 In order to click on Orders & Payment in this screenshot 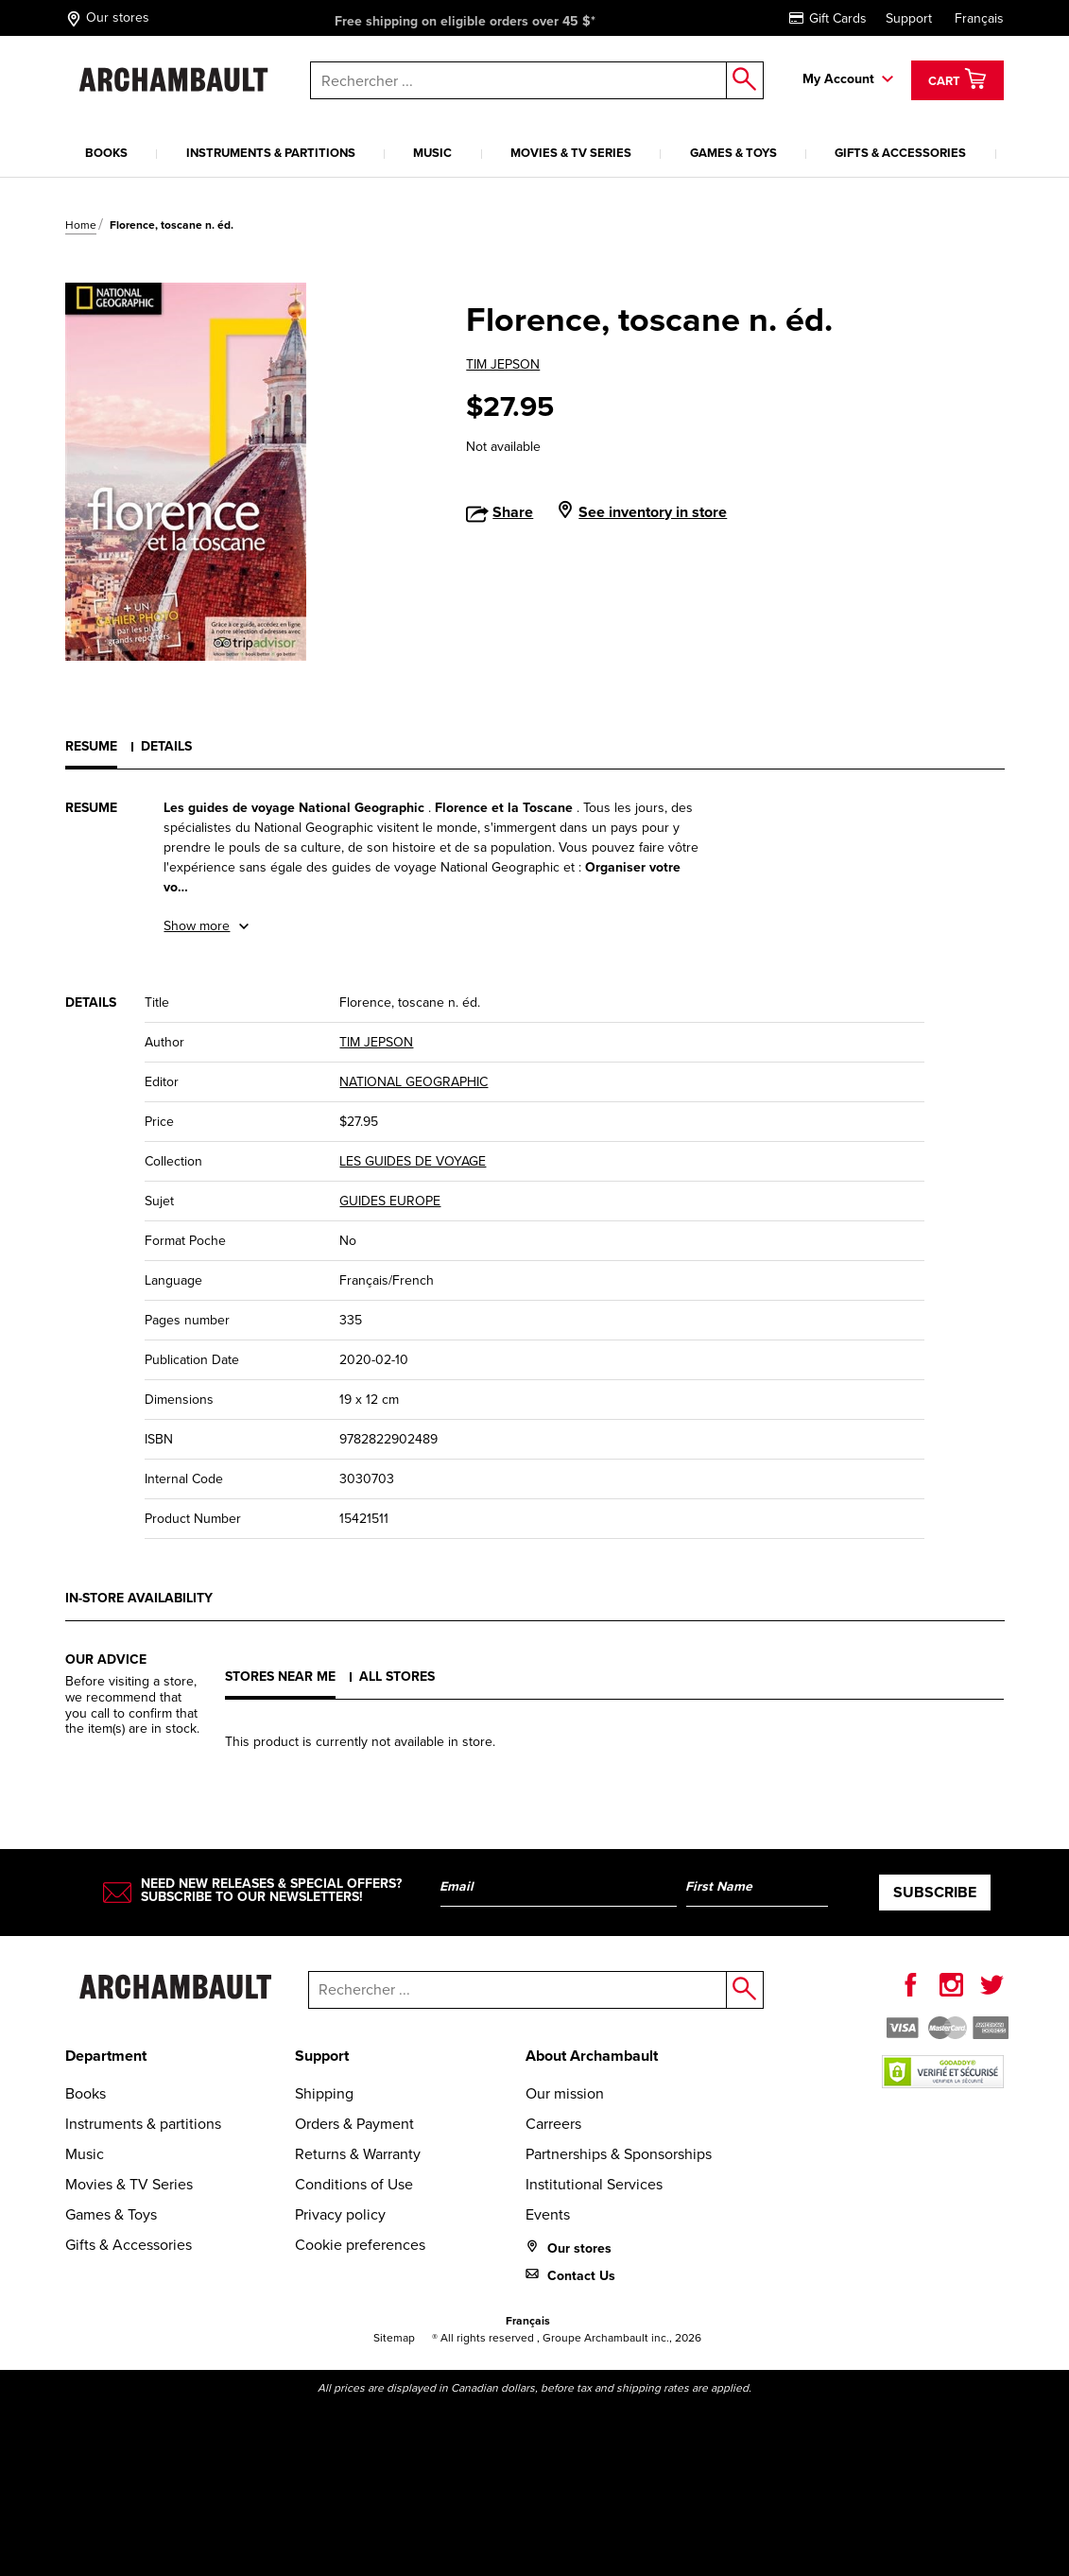, I will do `click(354, 2124)`.